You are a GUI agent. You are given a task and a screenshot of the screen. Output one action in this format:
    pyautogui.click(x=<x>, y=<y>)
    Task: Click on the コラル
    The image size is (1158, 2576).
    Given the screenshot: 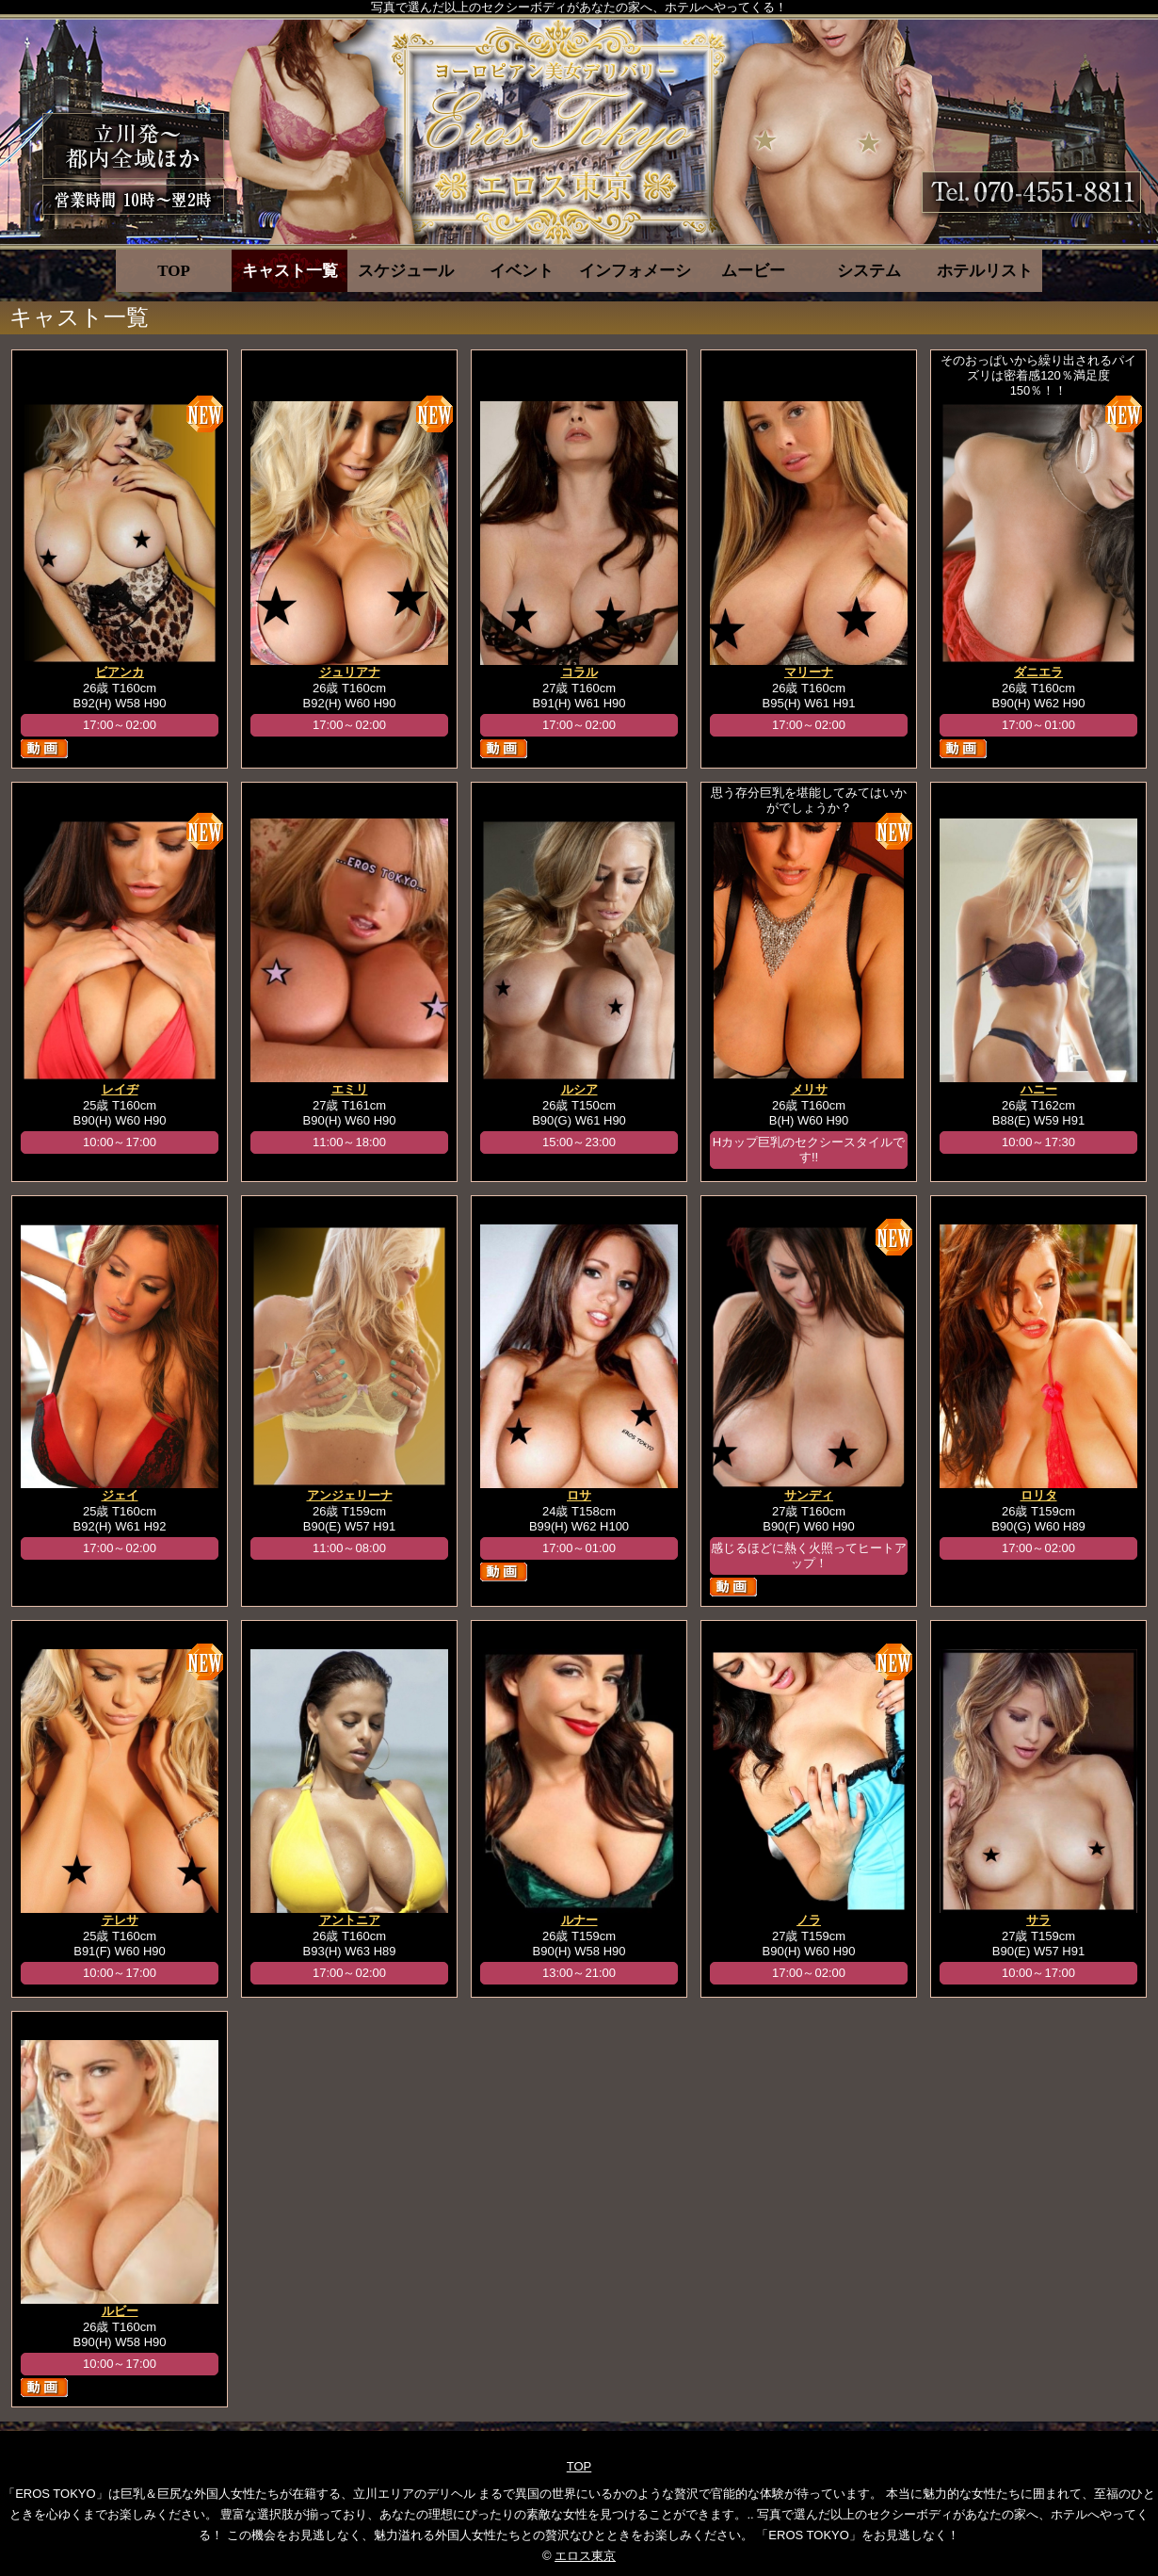 What is the action you would take?
    pyautogui.click(x=579, y=672)
    